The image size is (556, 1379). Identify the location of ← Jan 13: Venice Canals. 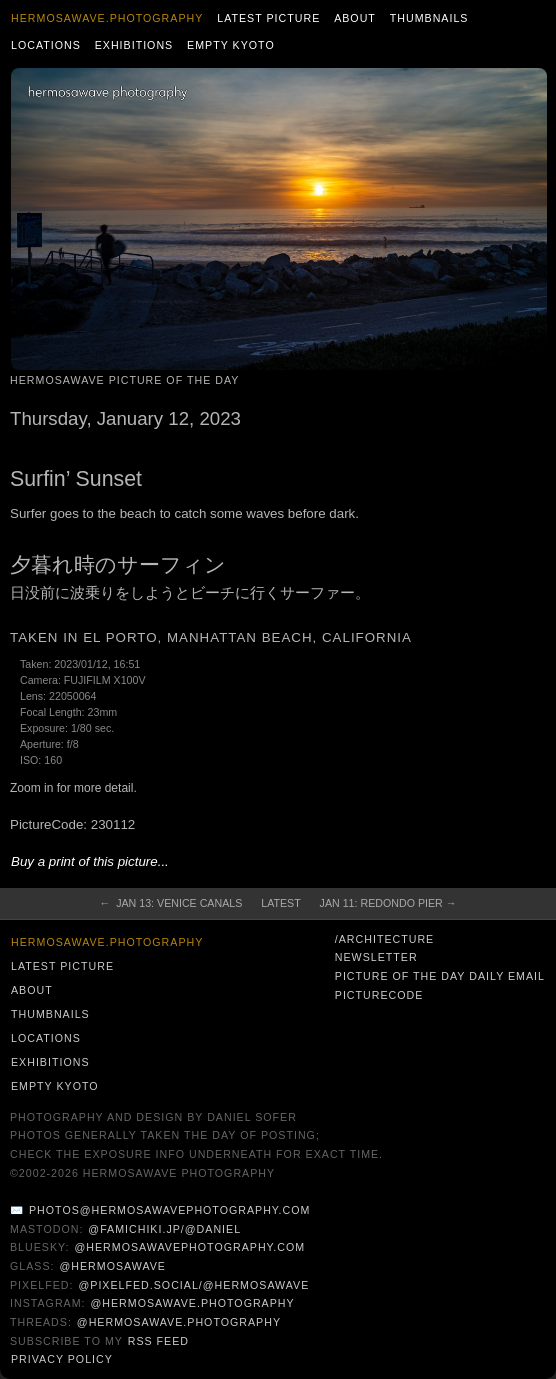
(171, 903).